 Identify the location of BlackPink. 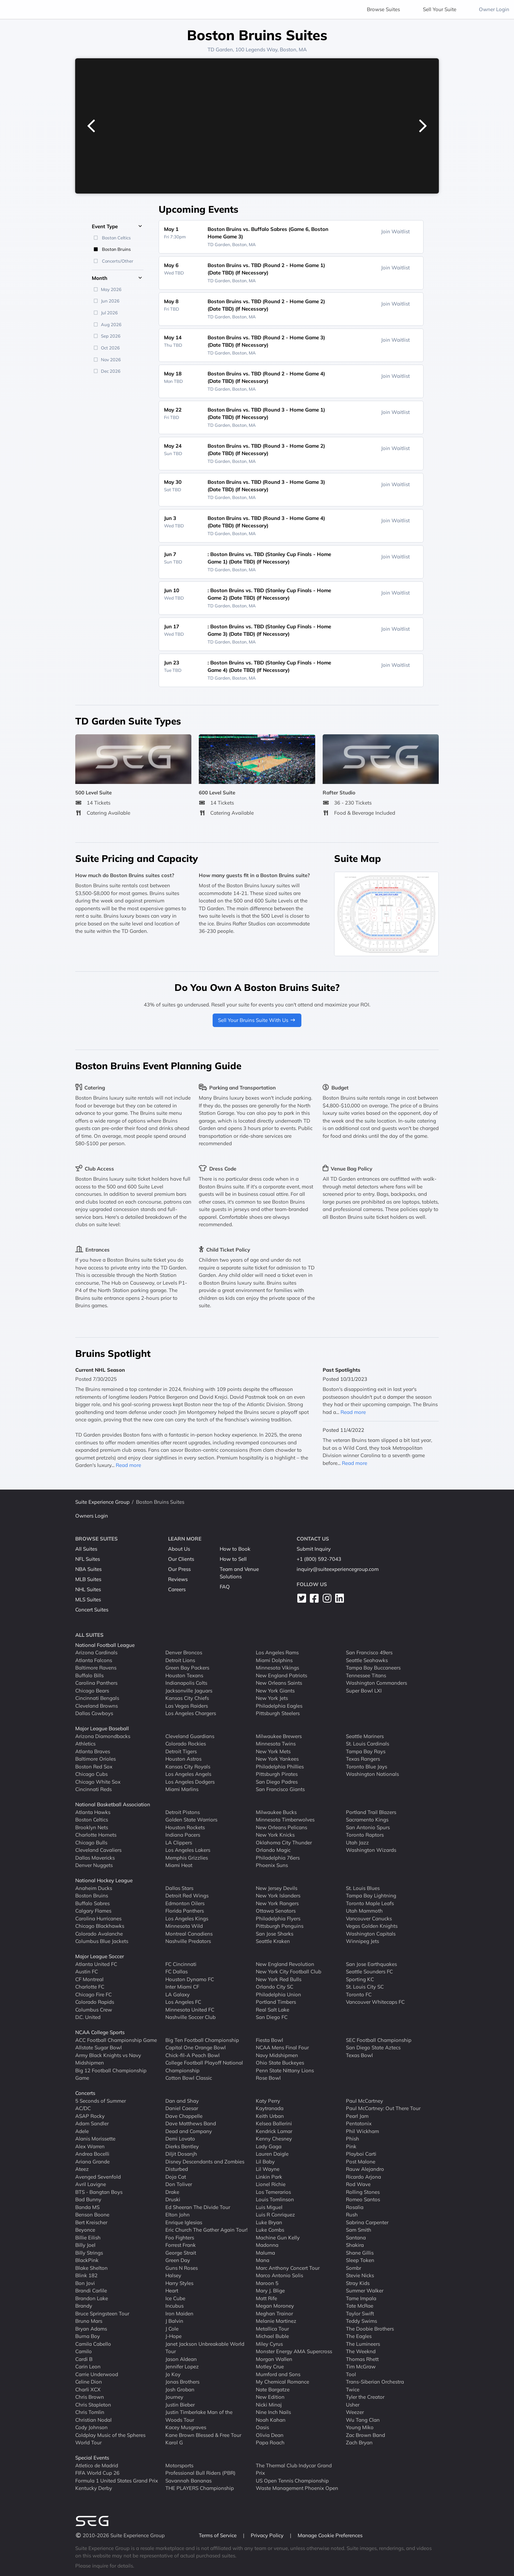
(87, 2260).